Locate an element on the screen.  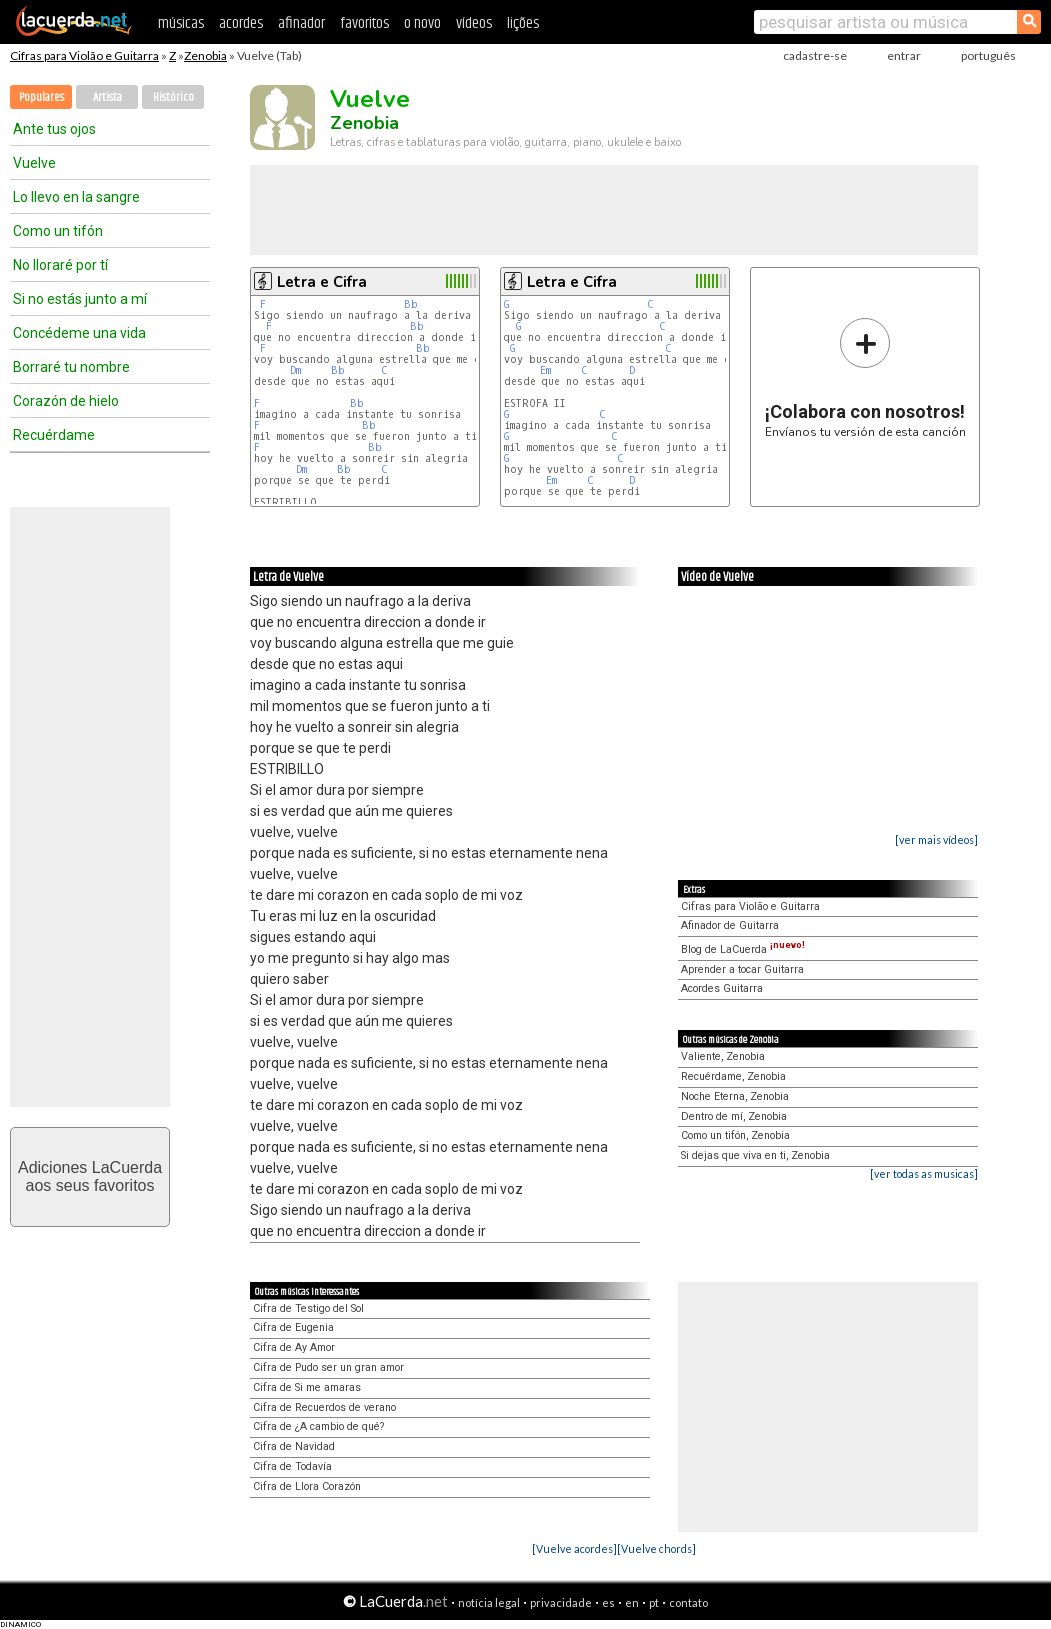
Recuérdame is located at coordinates (54, 435).